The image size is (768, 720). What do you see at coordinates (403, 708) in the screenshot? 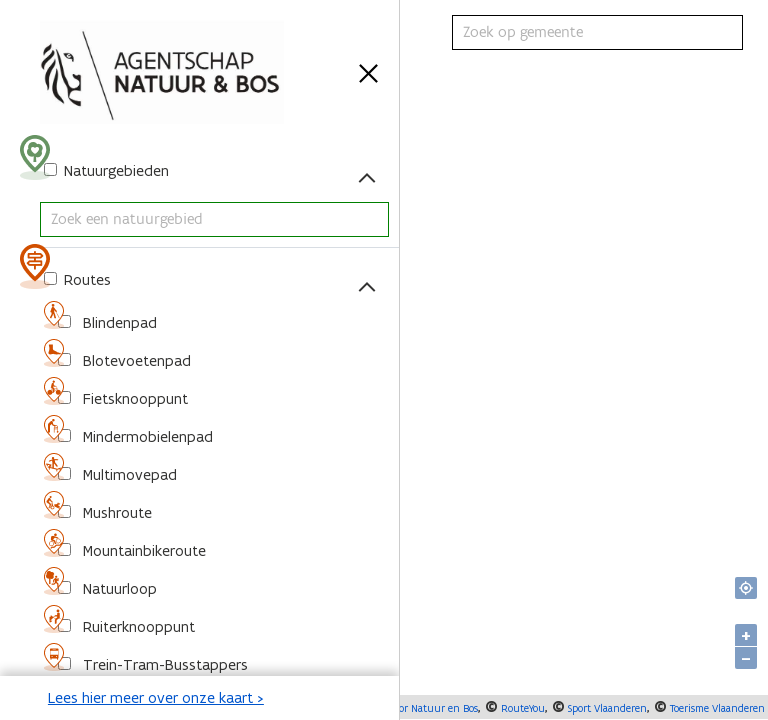
I see `Agentschap voor Natuur en Bos` at bounding box center [403, 708].